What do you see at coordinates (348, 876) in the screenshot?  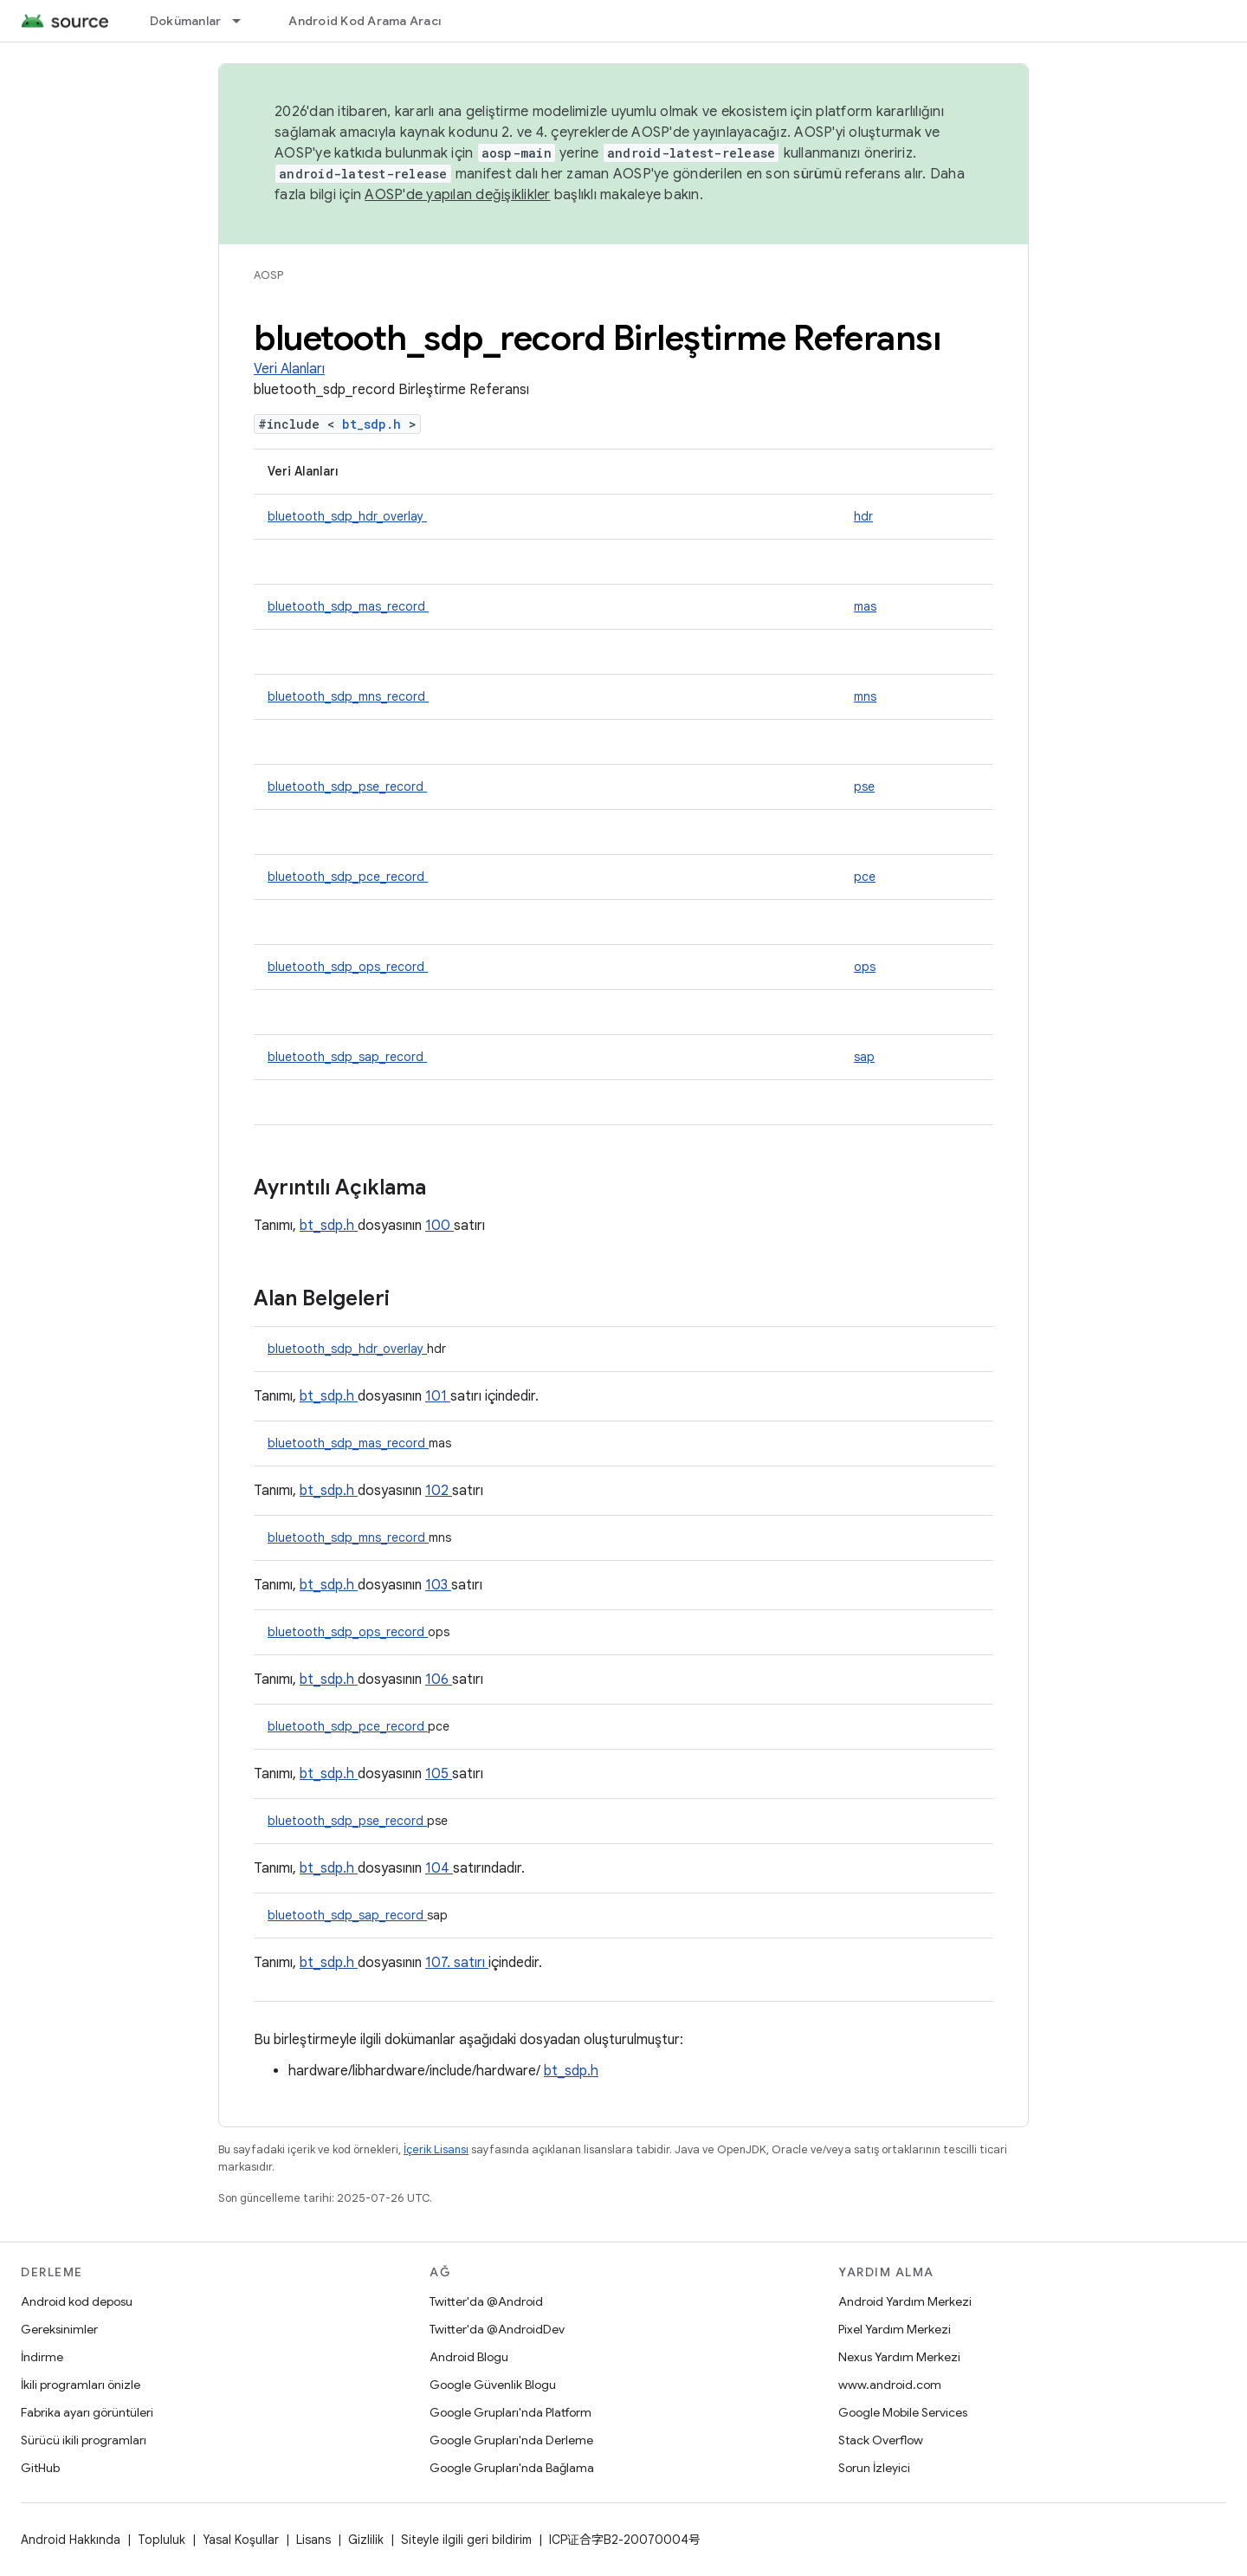 I see `bluetooth_sdp_pce_record` at bounding box center [348, 876].